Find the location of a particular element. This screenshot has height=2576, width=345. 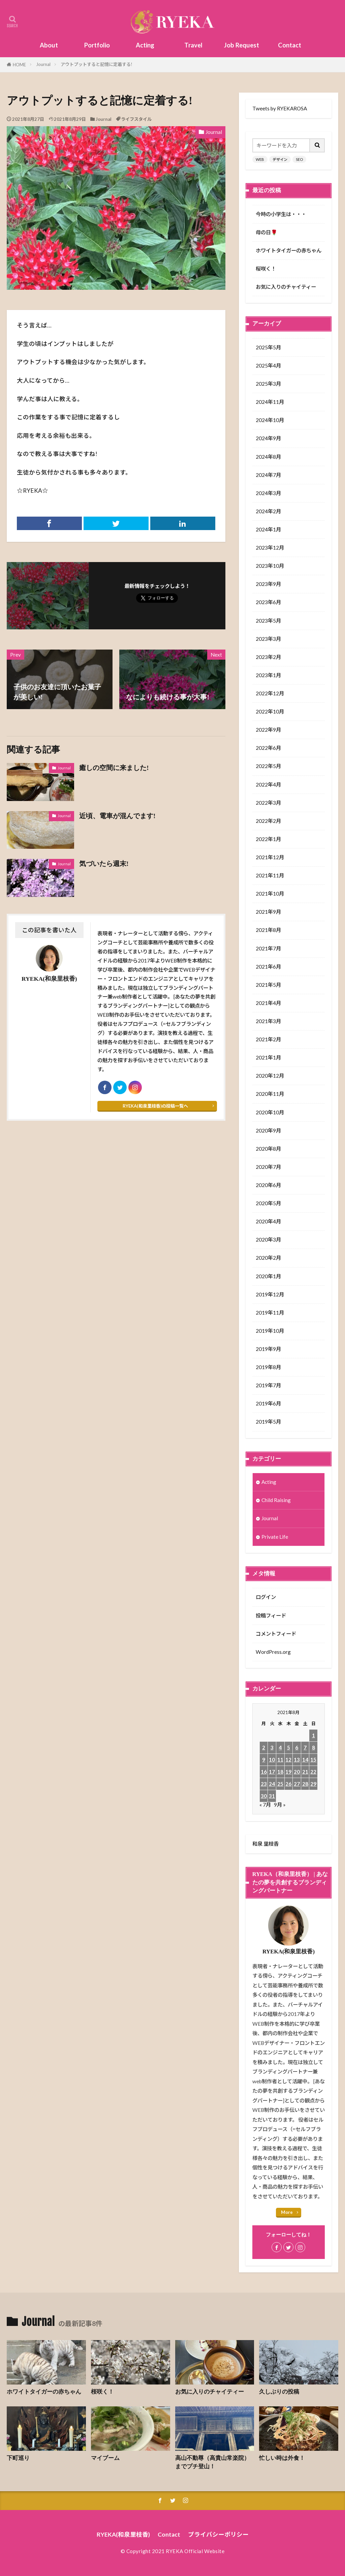

2020年1月 is located at coordinates (268, 1276).